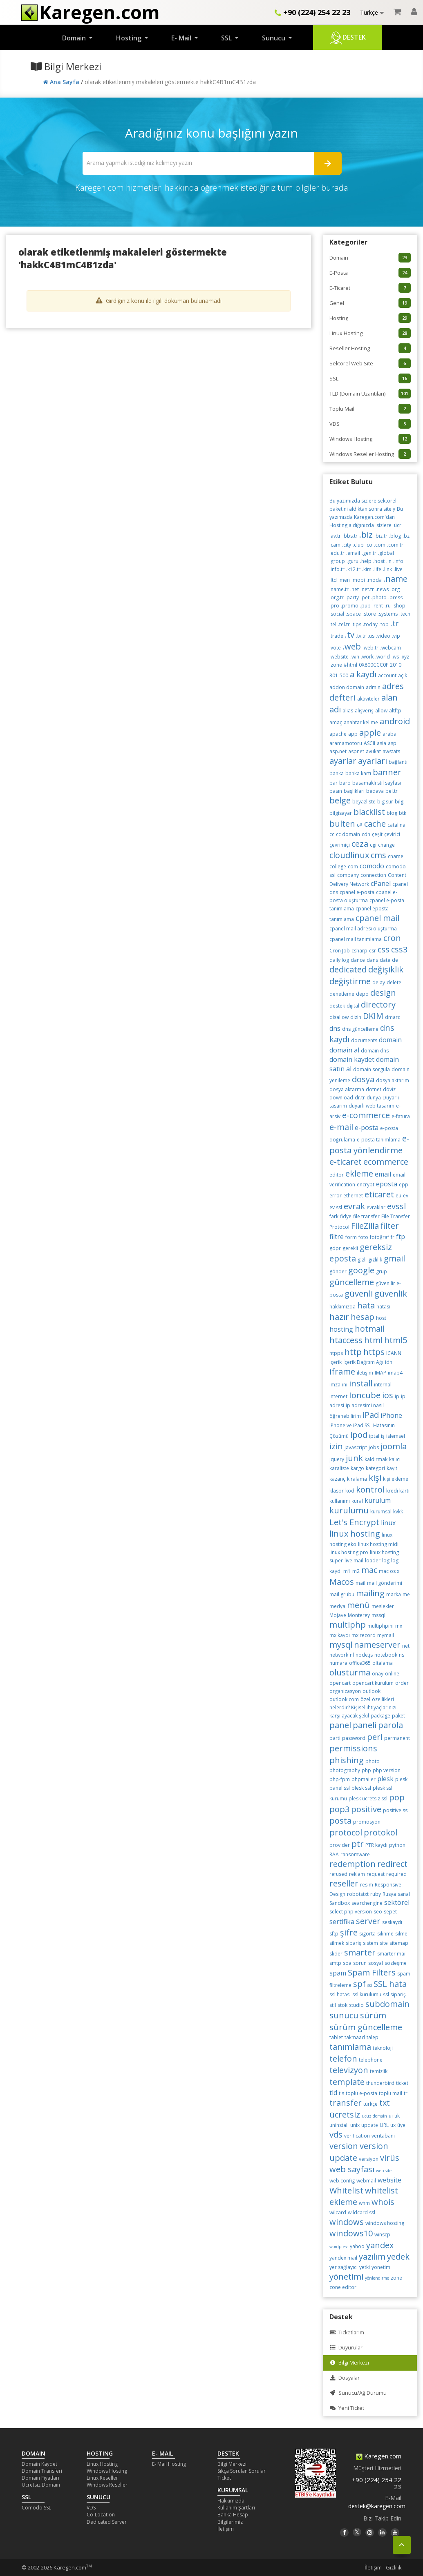 The width and height of the screenshot is (423, 2576). I want to click on .biz.tr, so click(380, 535).